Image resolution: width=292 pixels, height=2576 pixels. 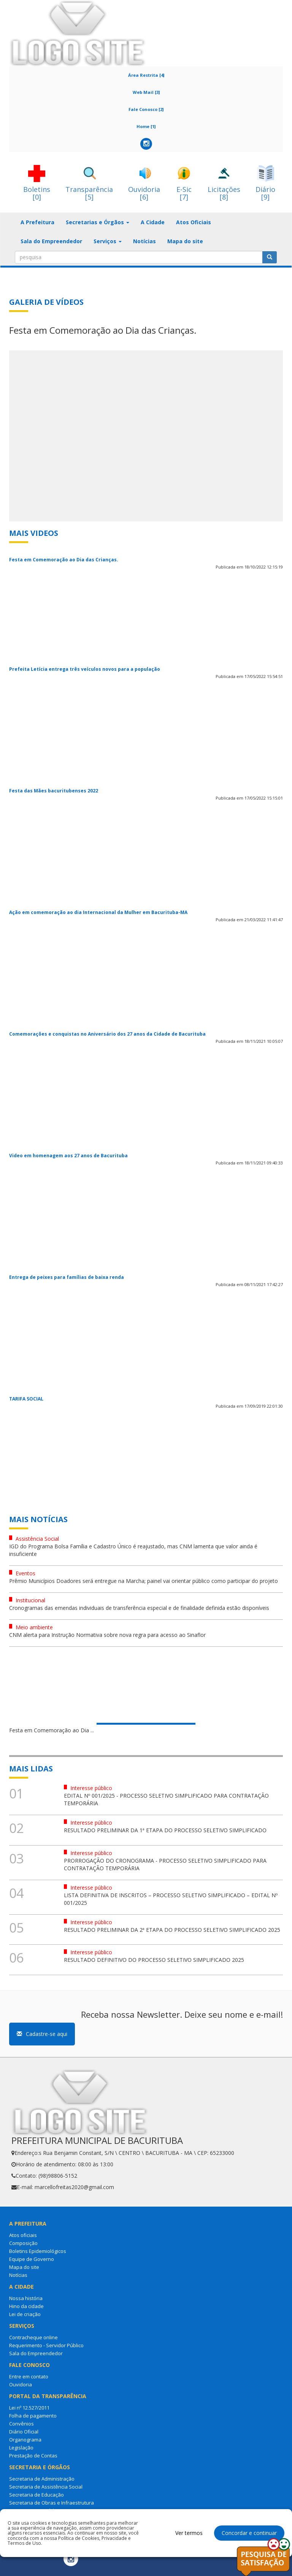 What do you see at coordinates (165, 1830) in the screenshot?
I see `RESULTADO PRELIMINAR DA 1ª ETAPA DO PROCESSO SELETIVO SIMPLIFICADO` at bounding box center [165, 1830].